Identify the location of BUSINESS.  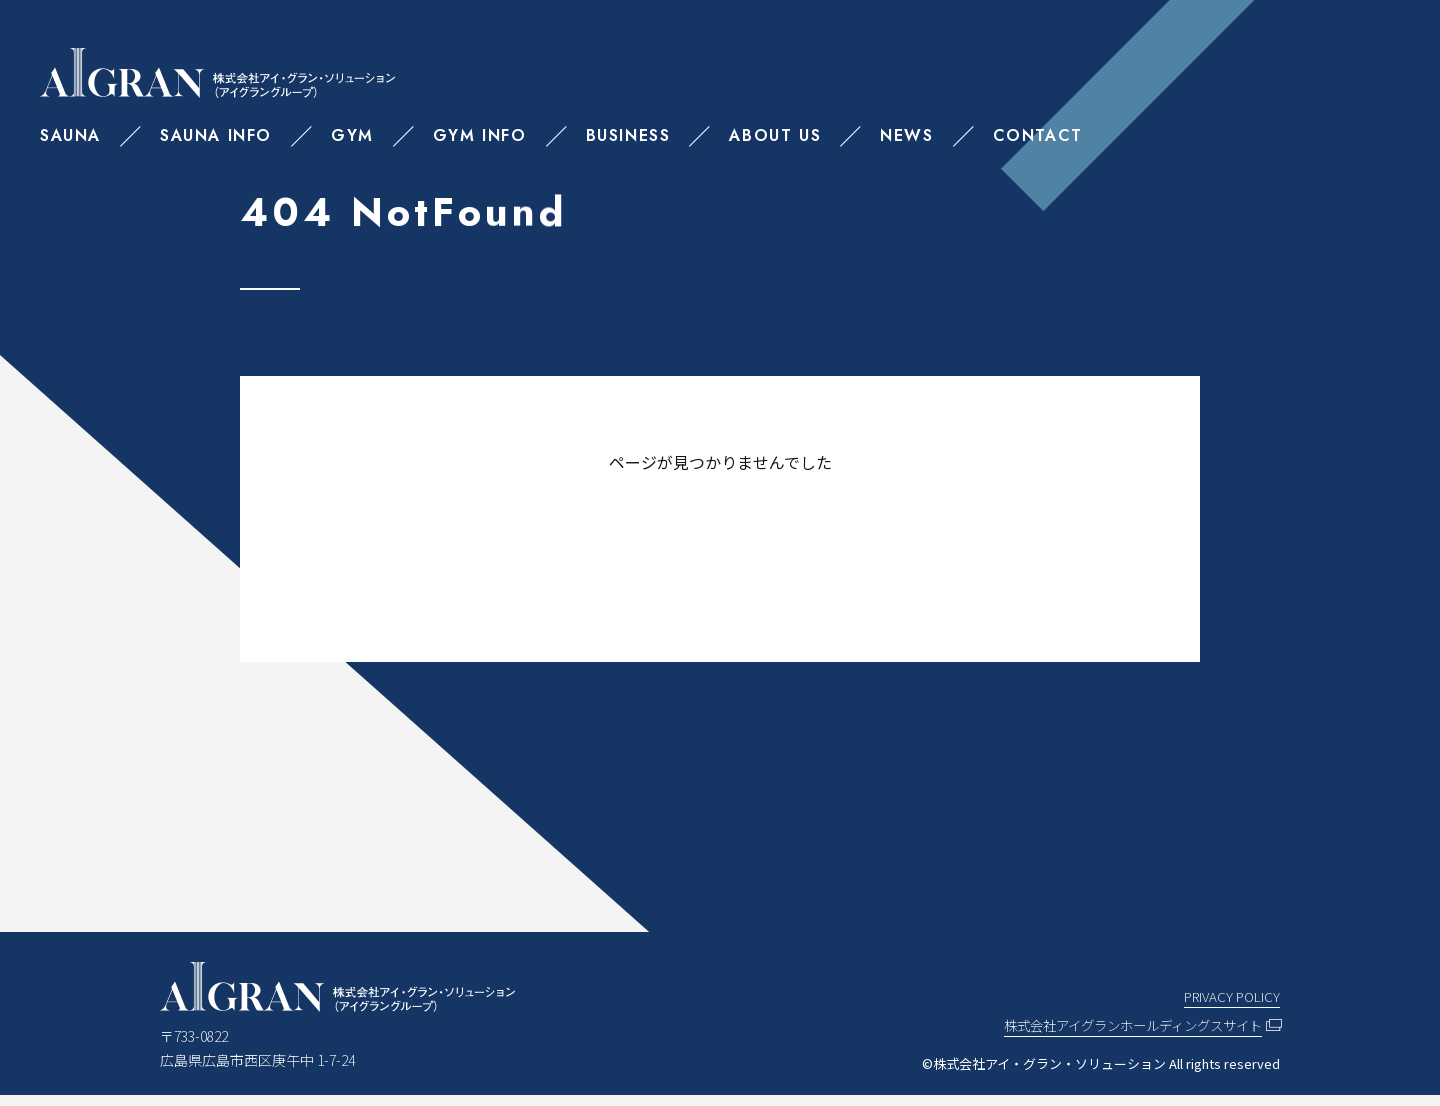
(628, 135).